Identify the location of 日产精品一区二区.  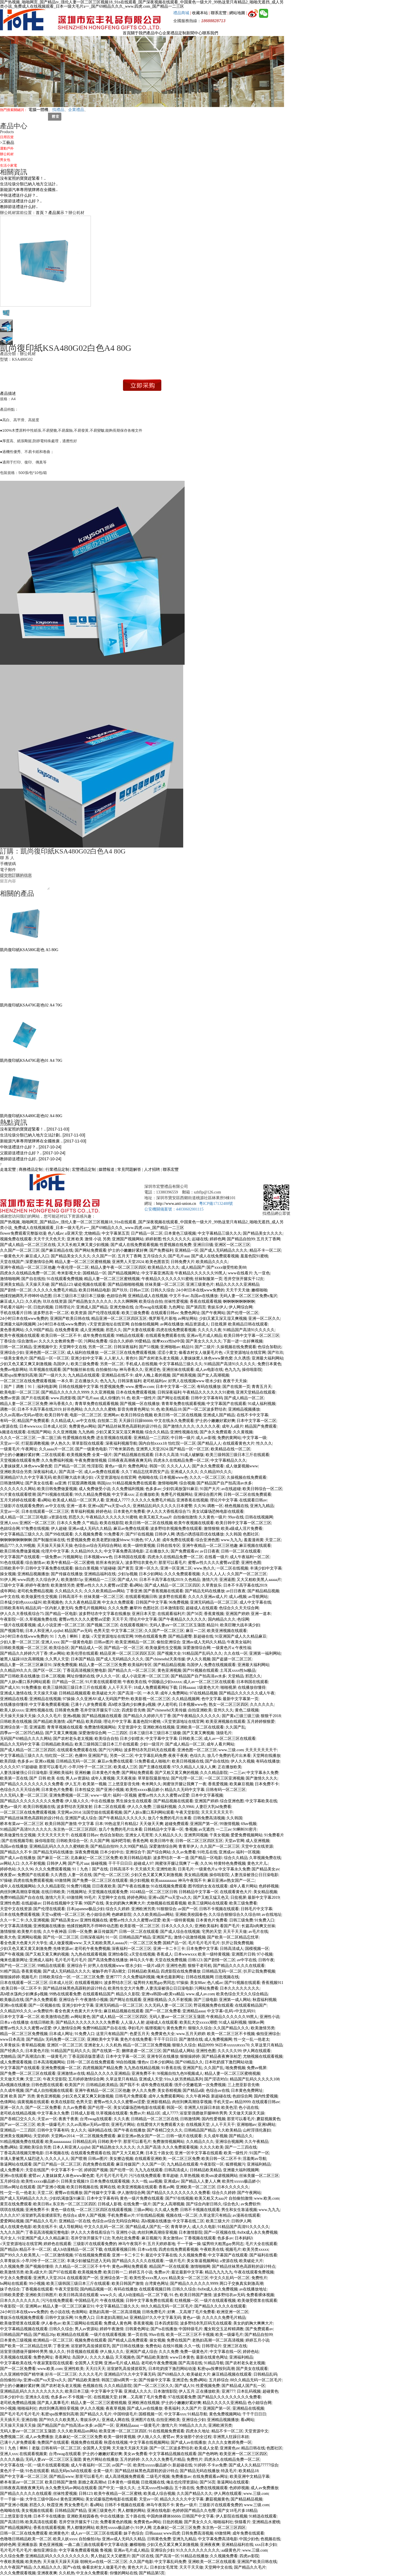
(147, 1233).